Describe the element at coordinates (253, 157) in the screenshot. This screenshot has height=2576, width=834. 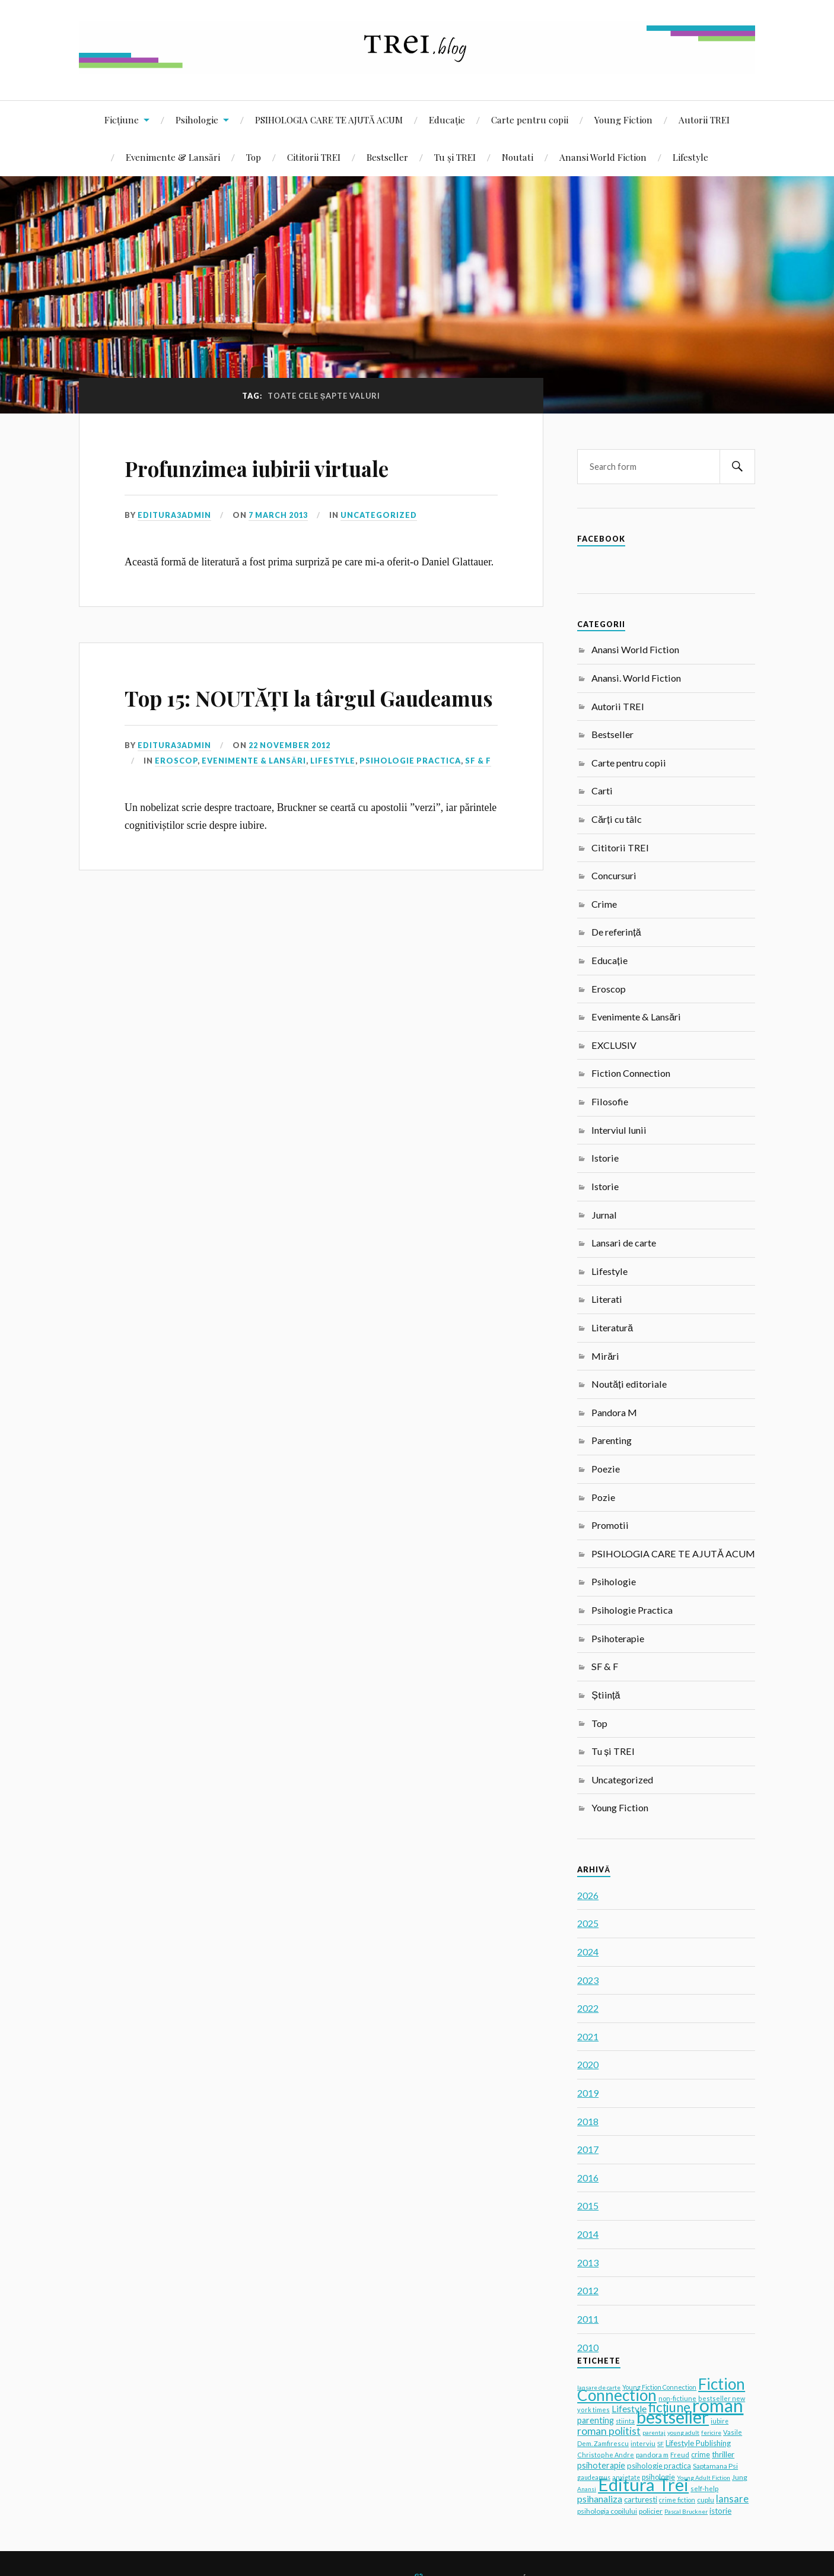
I see `Top` at that location.